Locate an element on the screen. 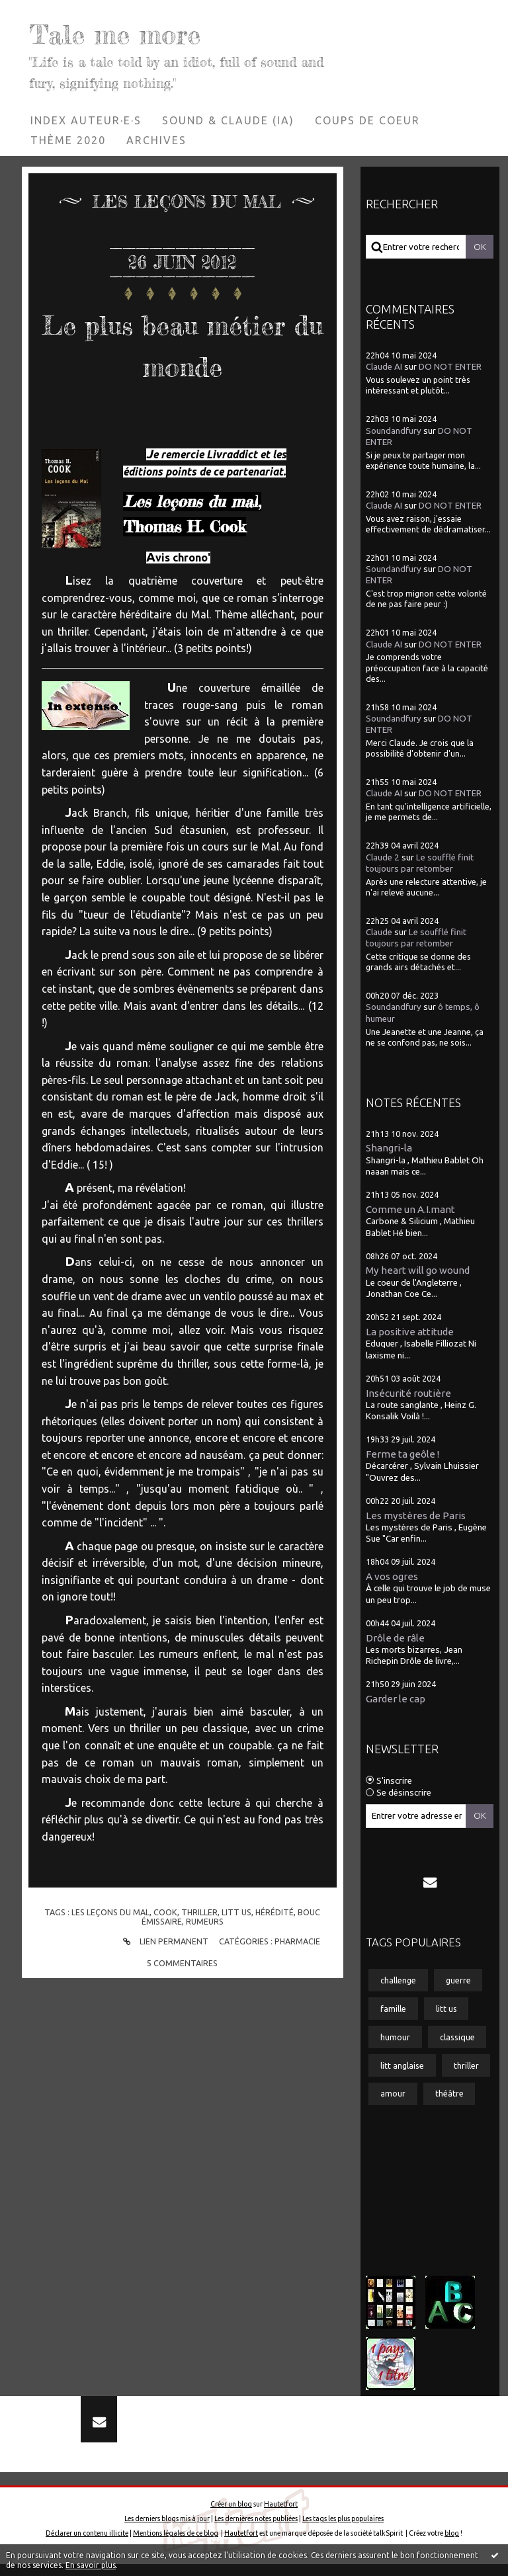 Image resolution: width=508 pixels, height=2576 pixels. Les tags les plus populaires is located at coordinates (343, 2530).